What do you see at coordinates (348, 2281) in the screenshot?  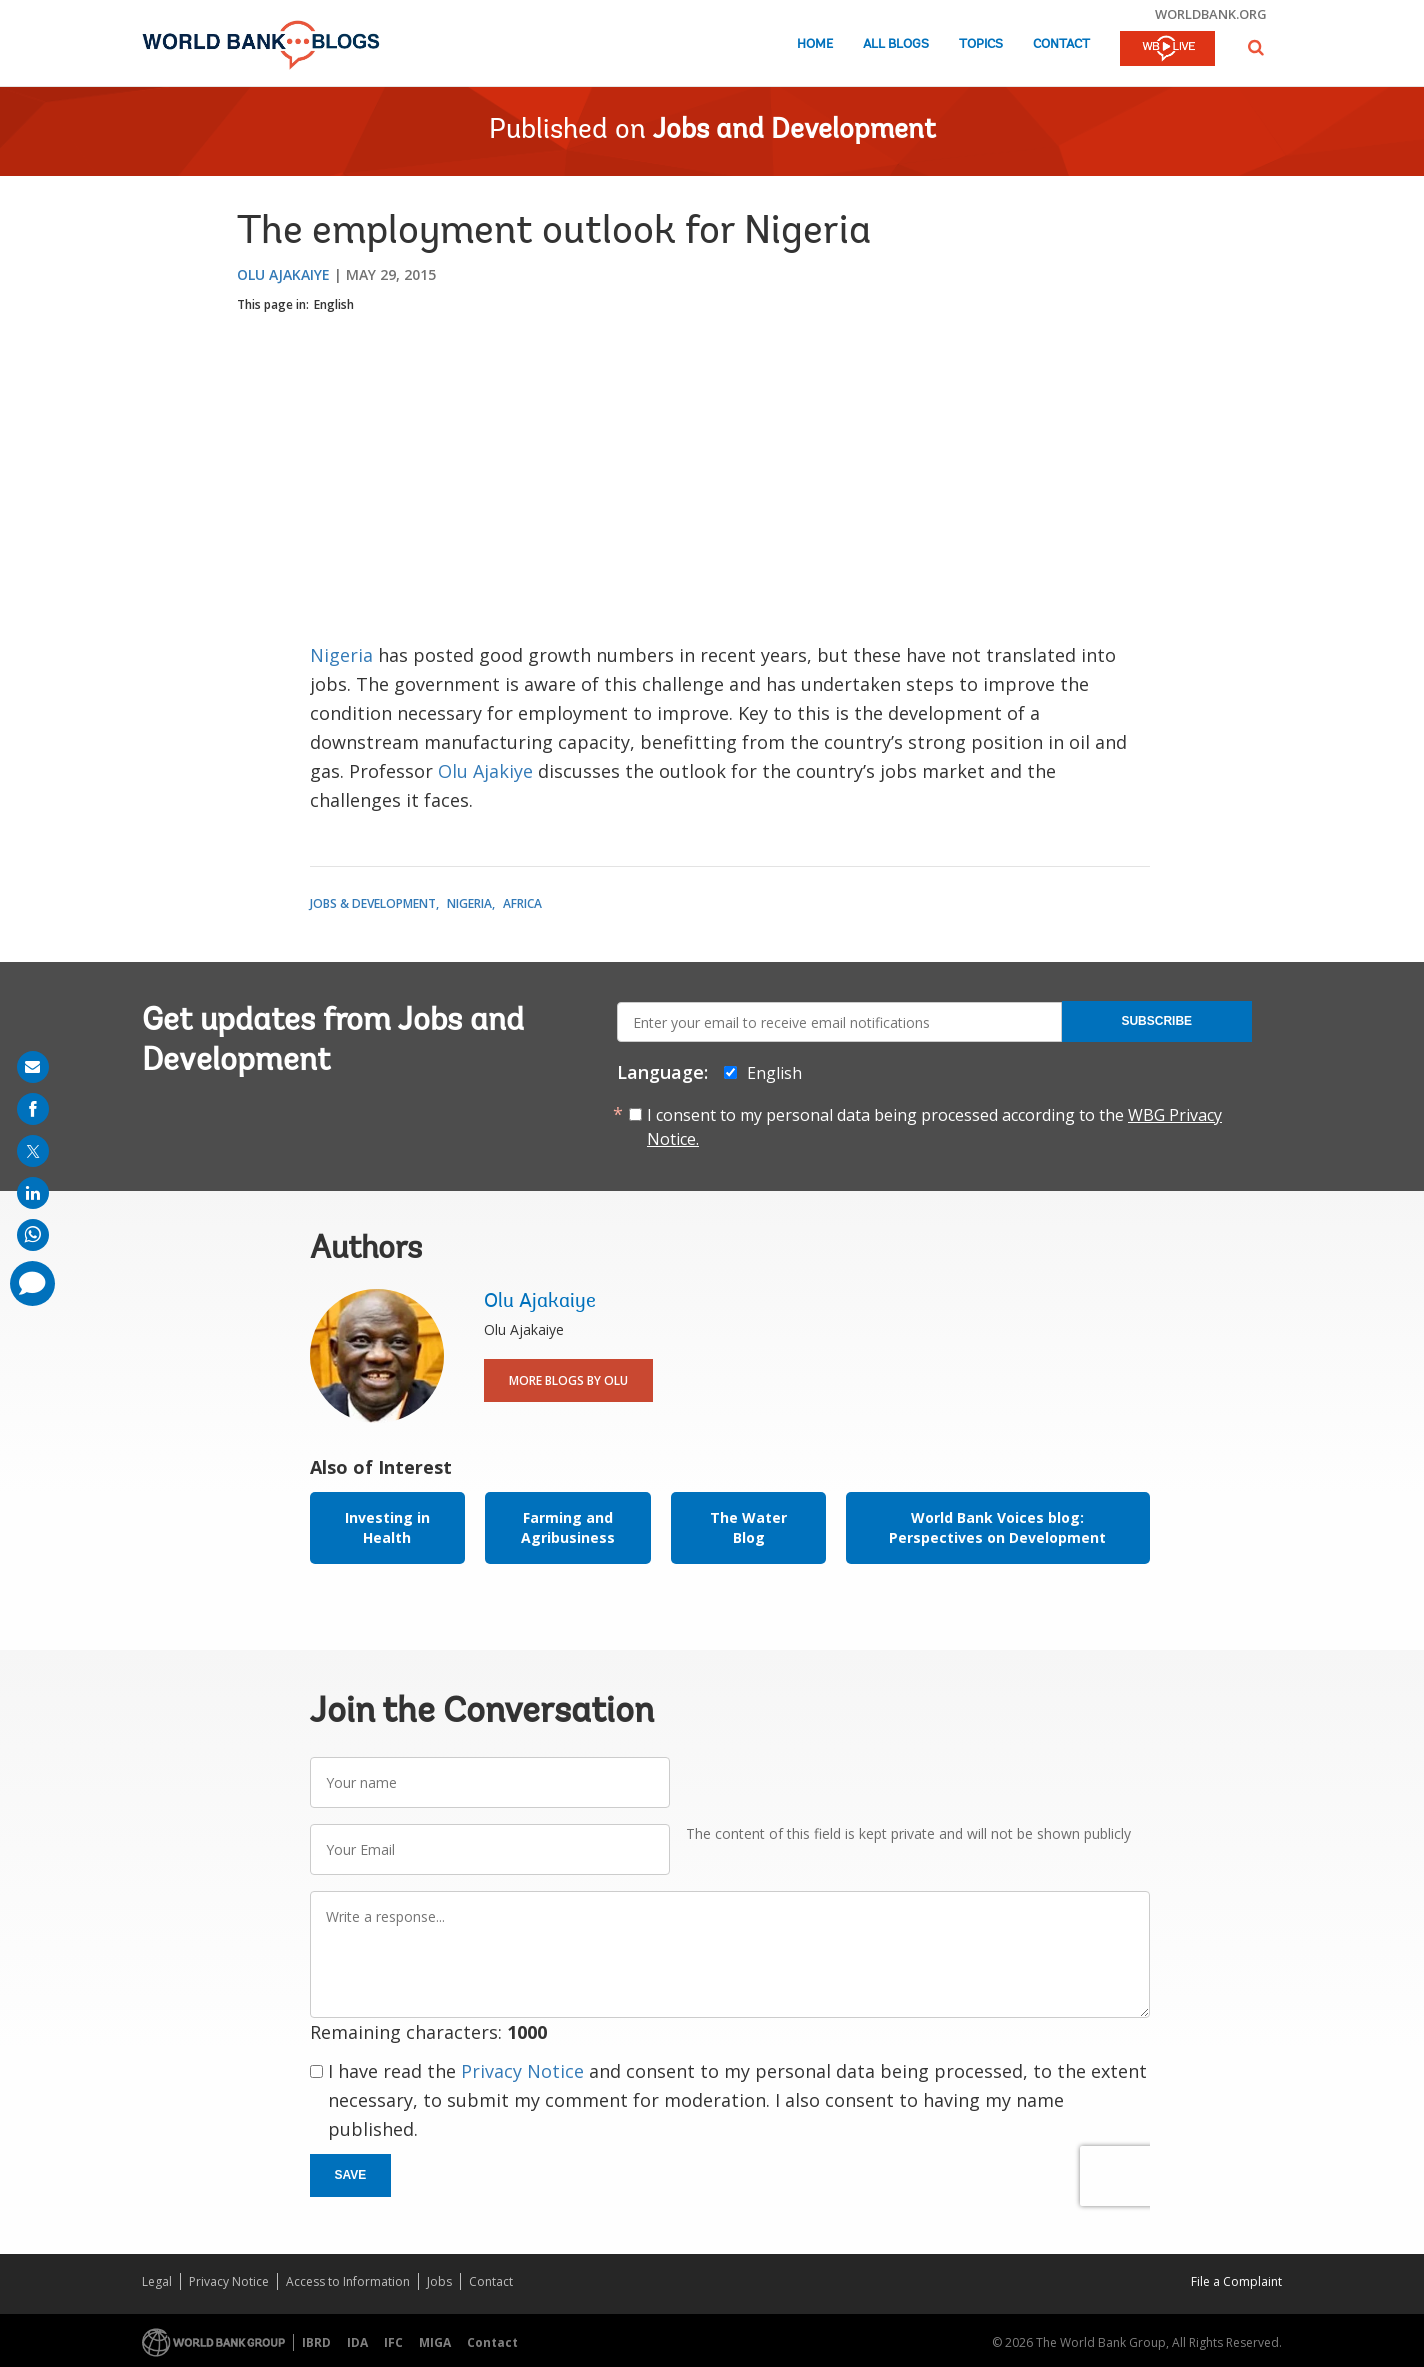 I see `Access to Information` at bounding box center [348, 2281].